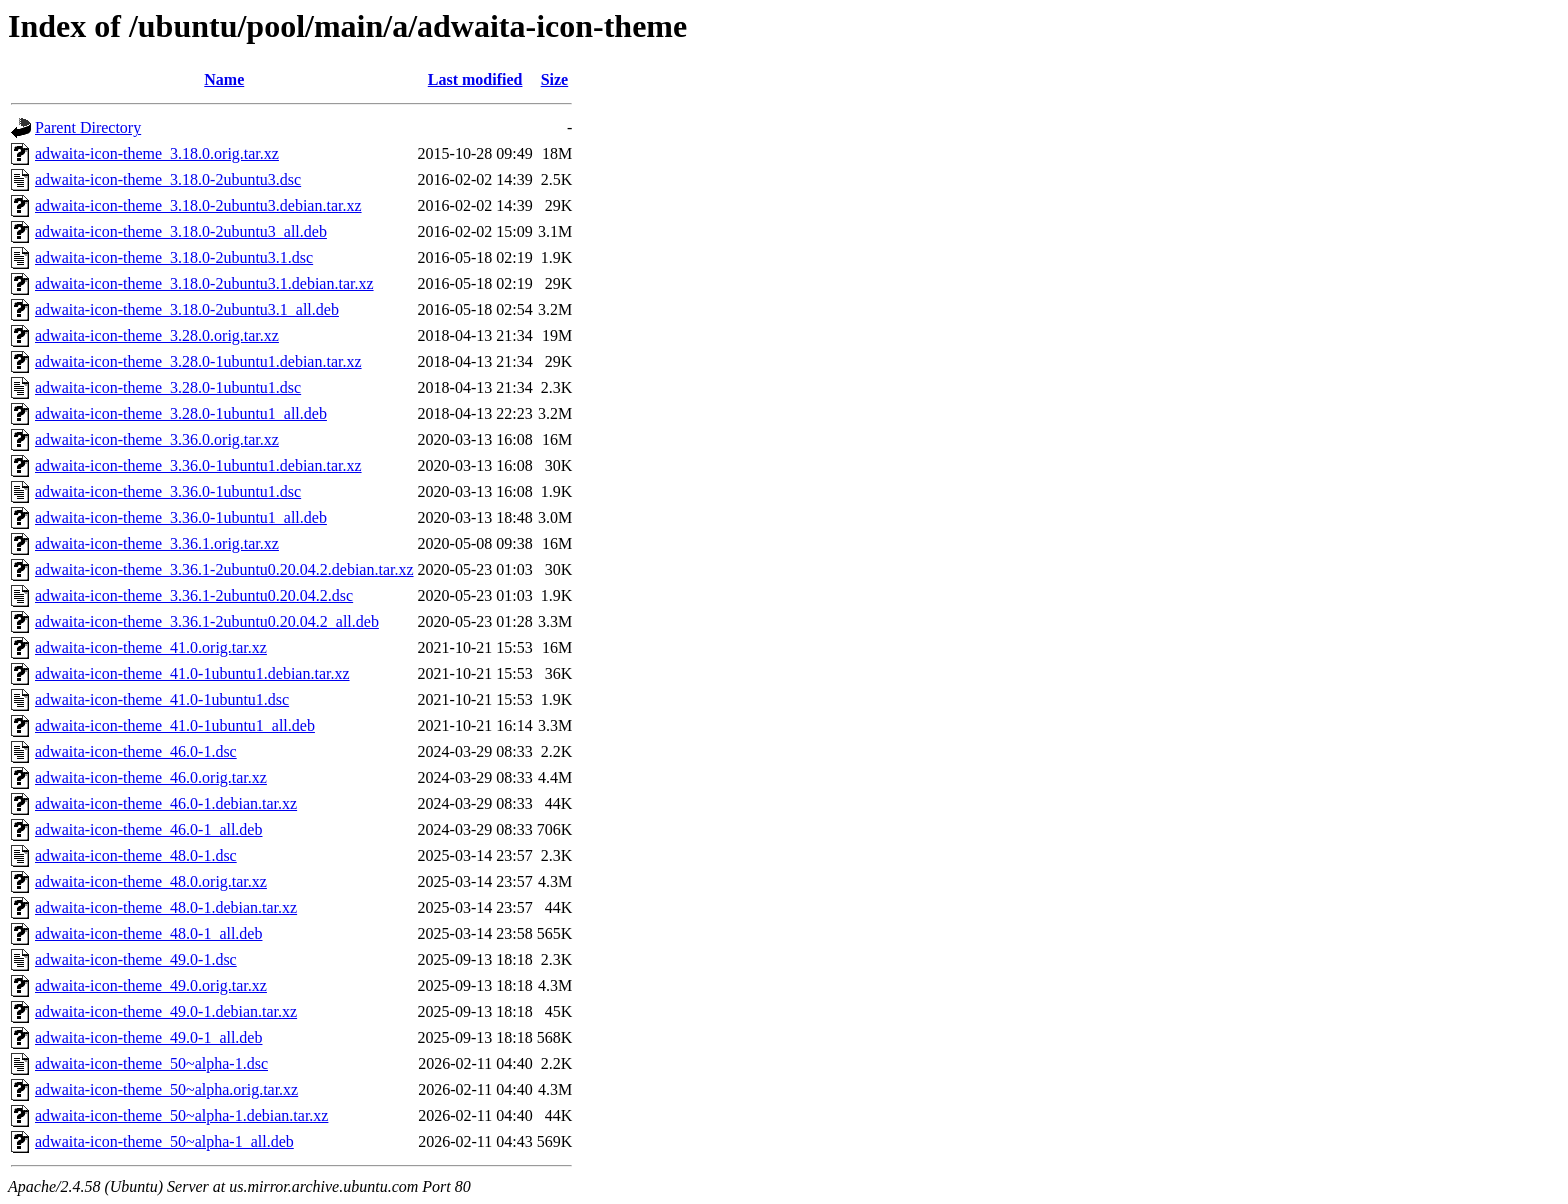 The width and height of the screenshot is (1568, 1204). I want to click on adwaita-icon-theme_3.28.0-1ubuntu1_all.deb, so click(181, 413).